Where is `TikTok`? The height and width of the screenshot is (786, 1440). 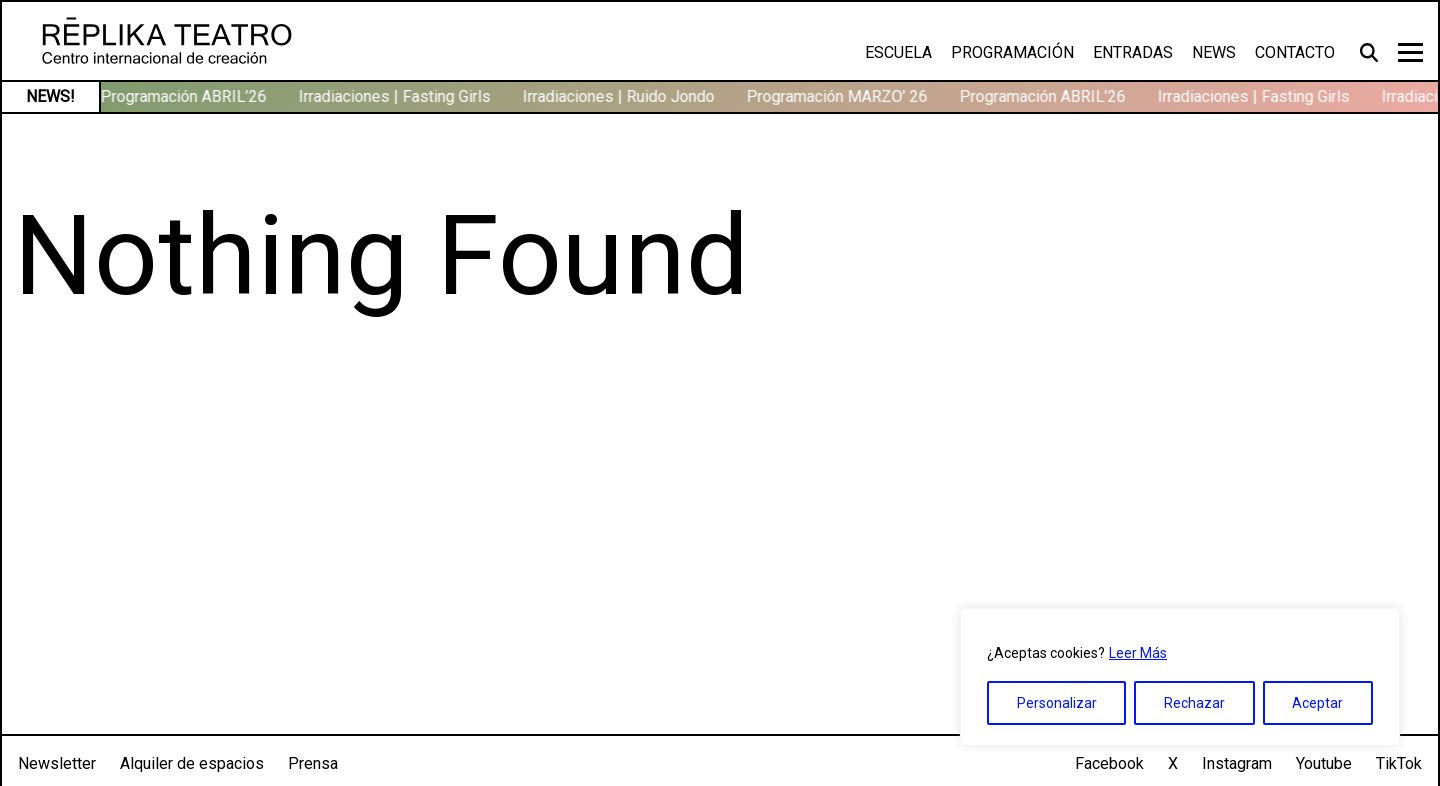 TikTok is located at coordinates (1399, 763).